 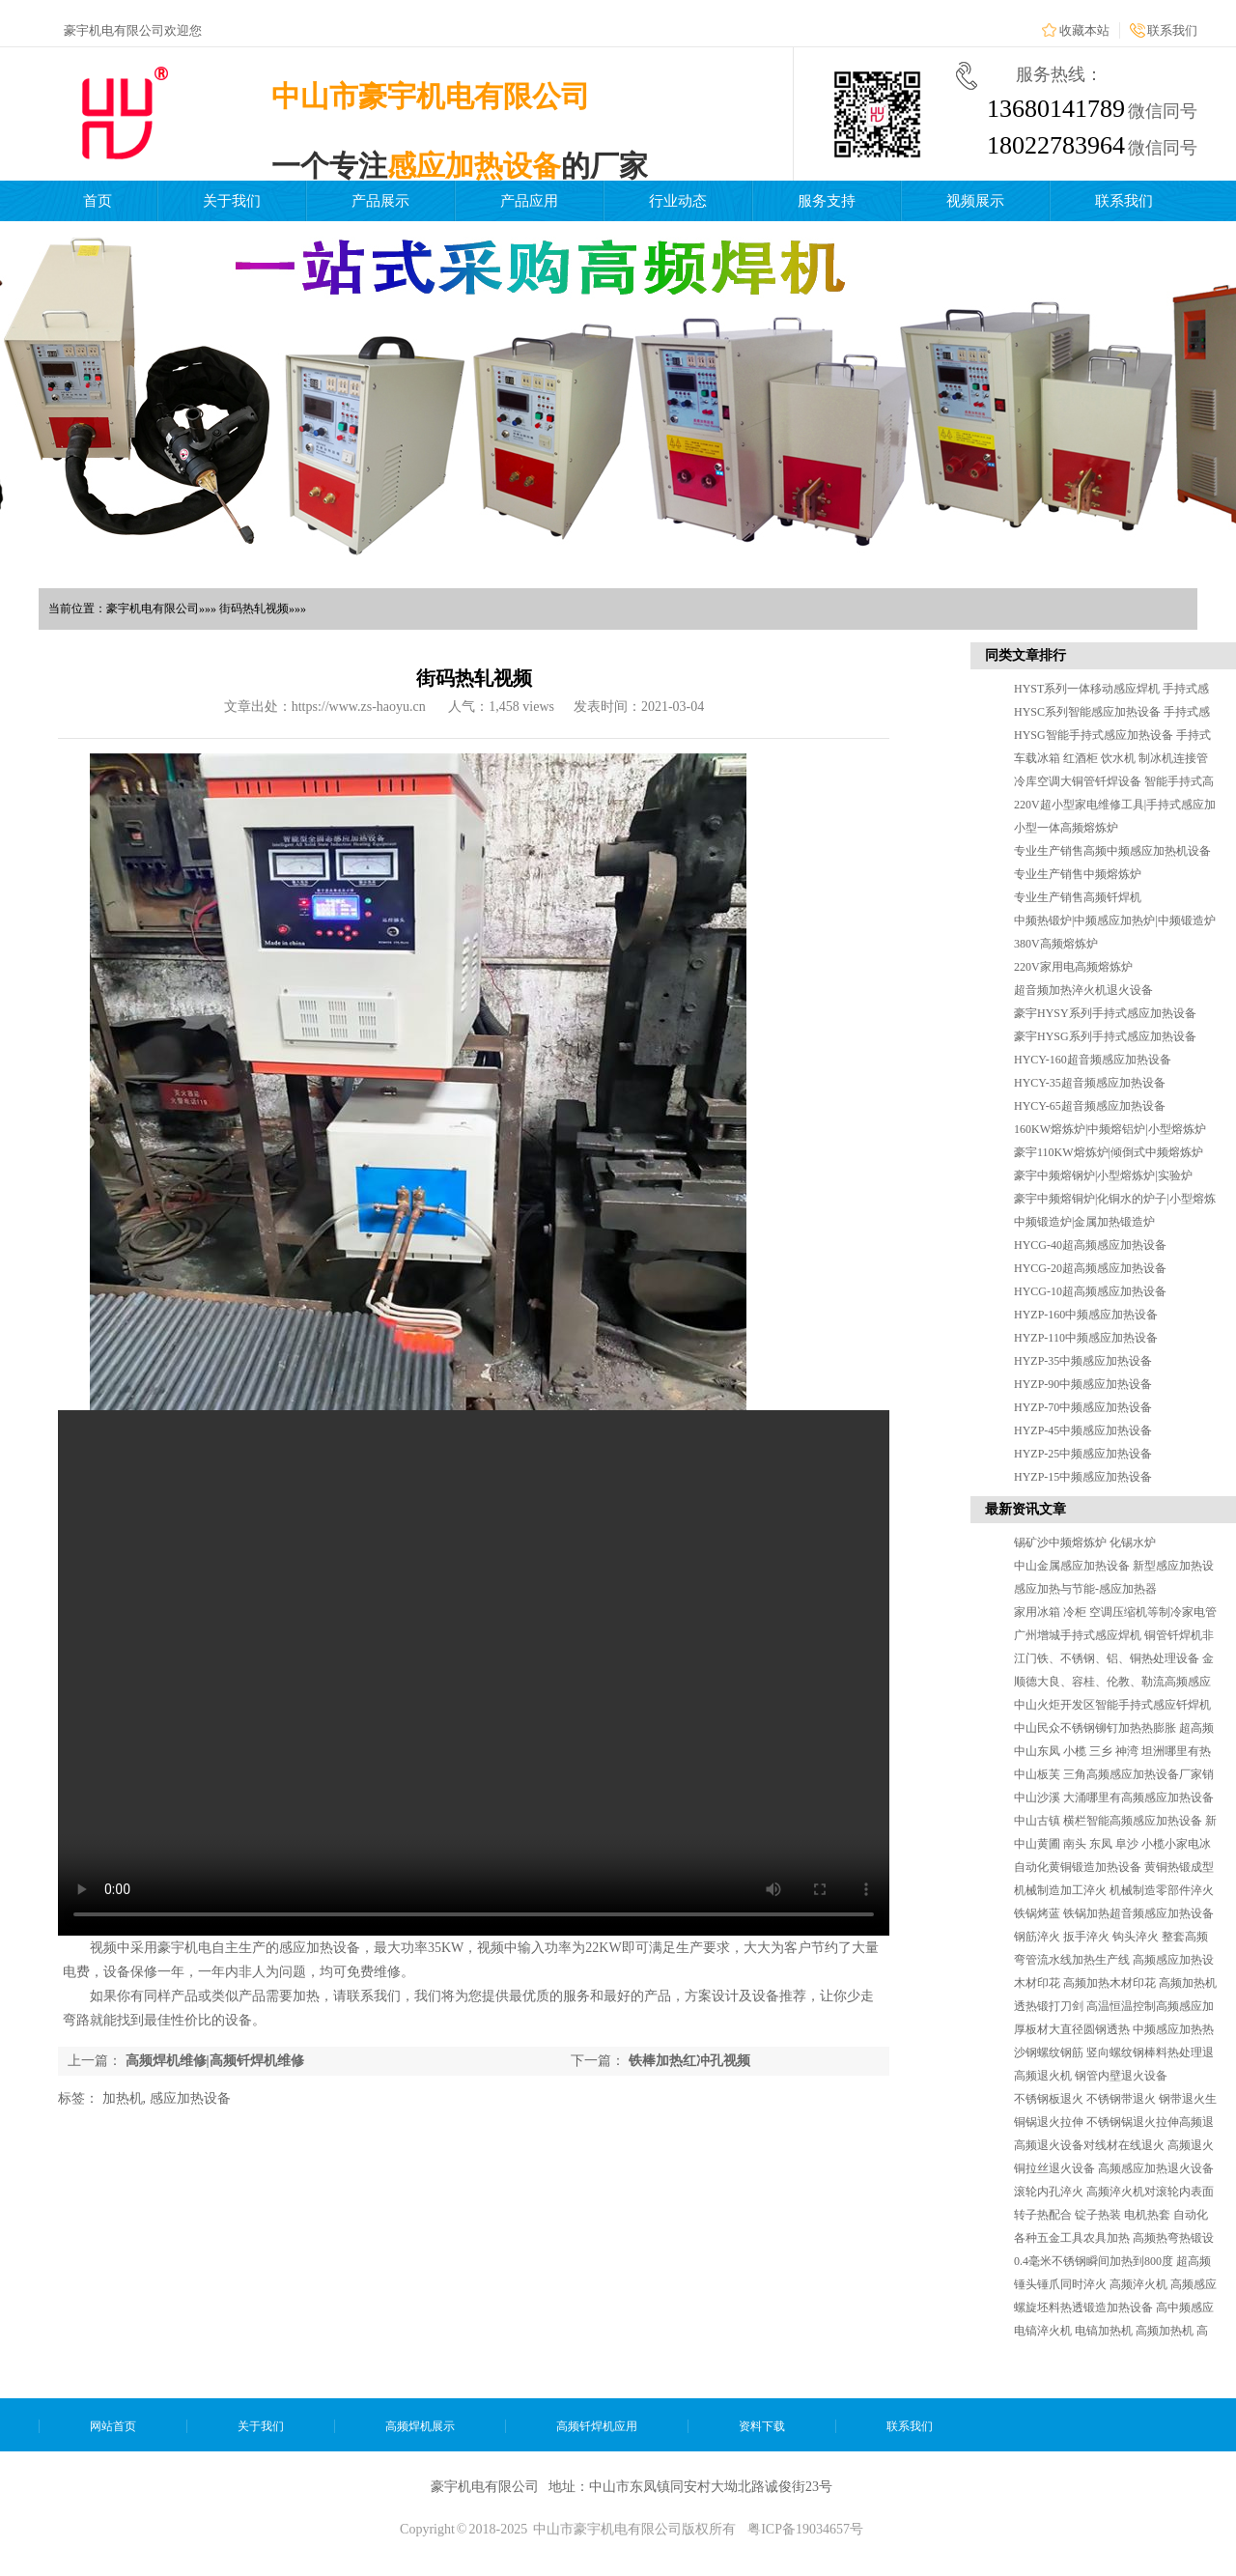 What do you see at coordinates (1114, 1913) in the screenshot?
I see `铁锅烤蓝 铁锅加热超音频感应加热设备` at bounding box center [1114, 1913].